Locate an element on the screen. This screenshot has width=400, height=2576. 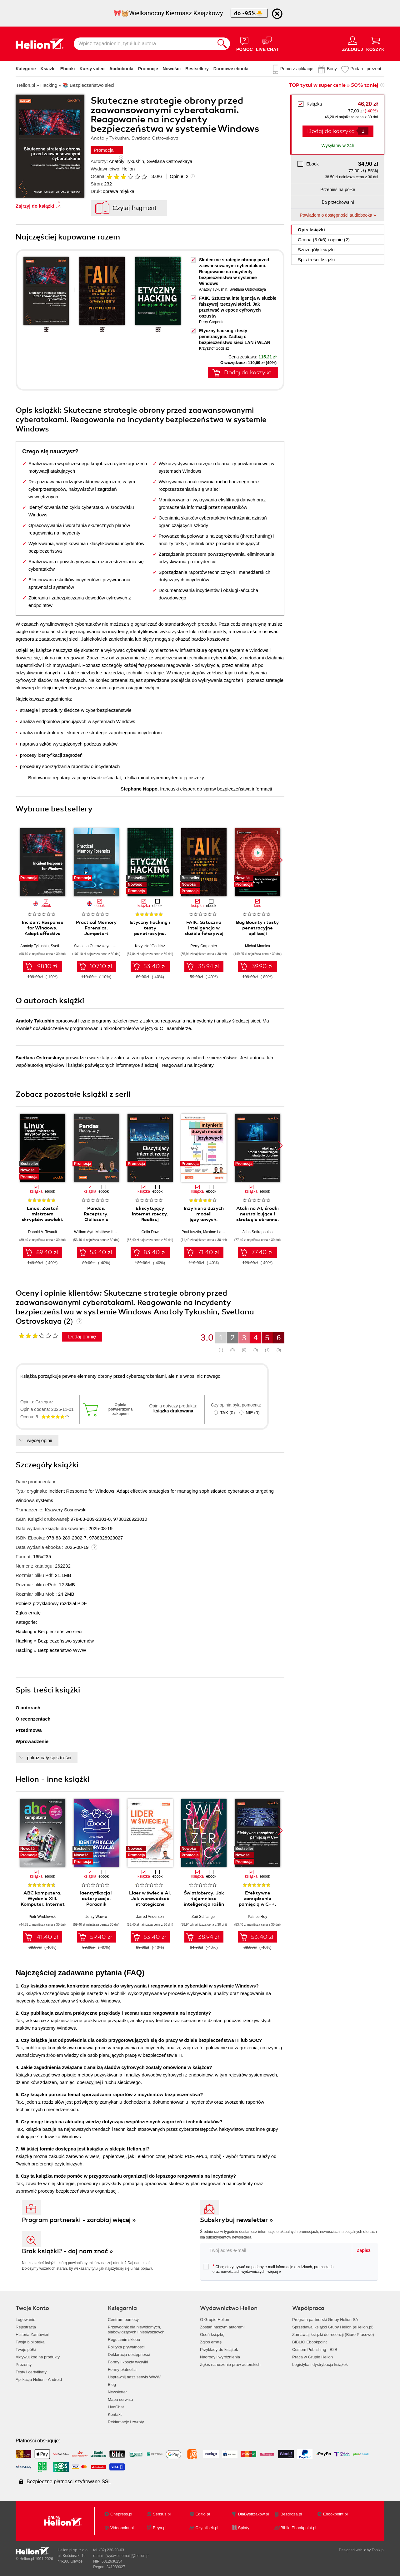
[Liczba produktów] is located at coordinates (363, 131).